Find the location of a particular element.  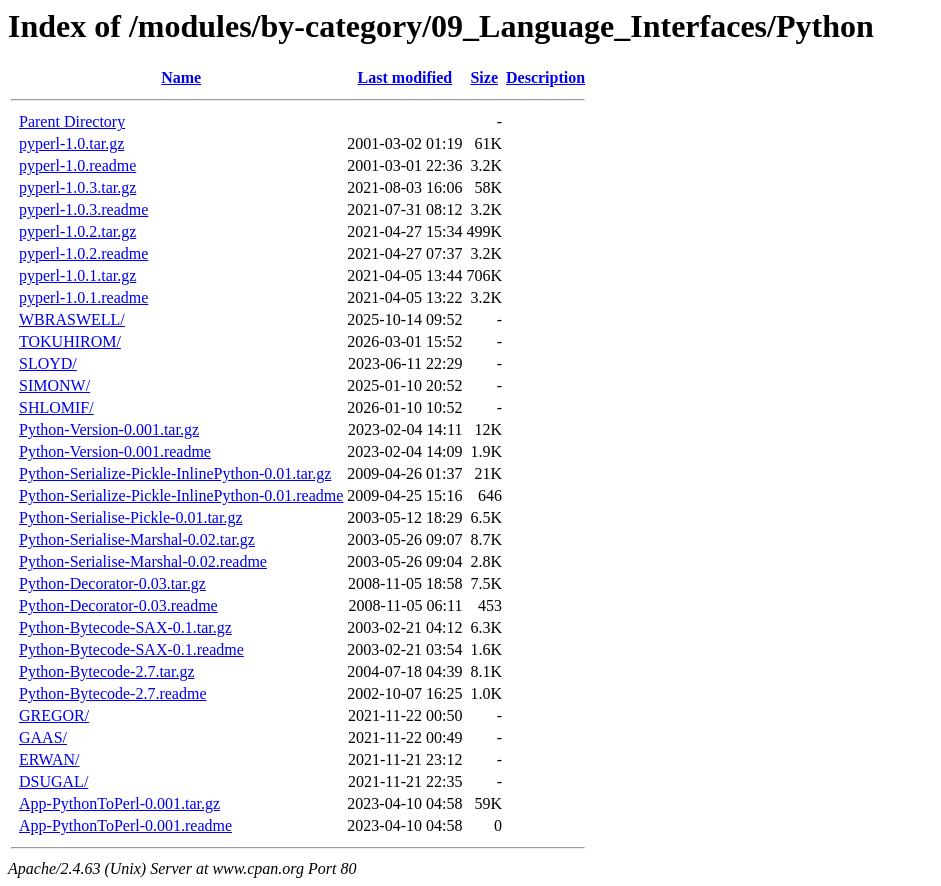

App-PythonToPerl-0.001.readme is located at coordinates (125, 825).